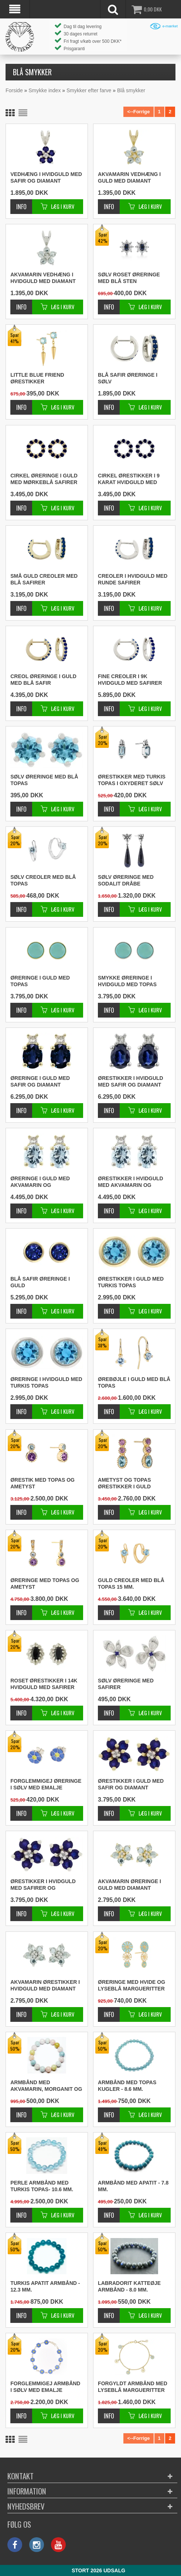  I want to click on Roset ørestikker i 14K hvidguld med safirer og diamanter, so click(43, 1684).